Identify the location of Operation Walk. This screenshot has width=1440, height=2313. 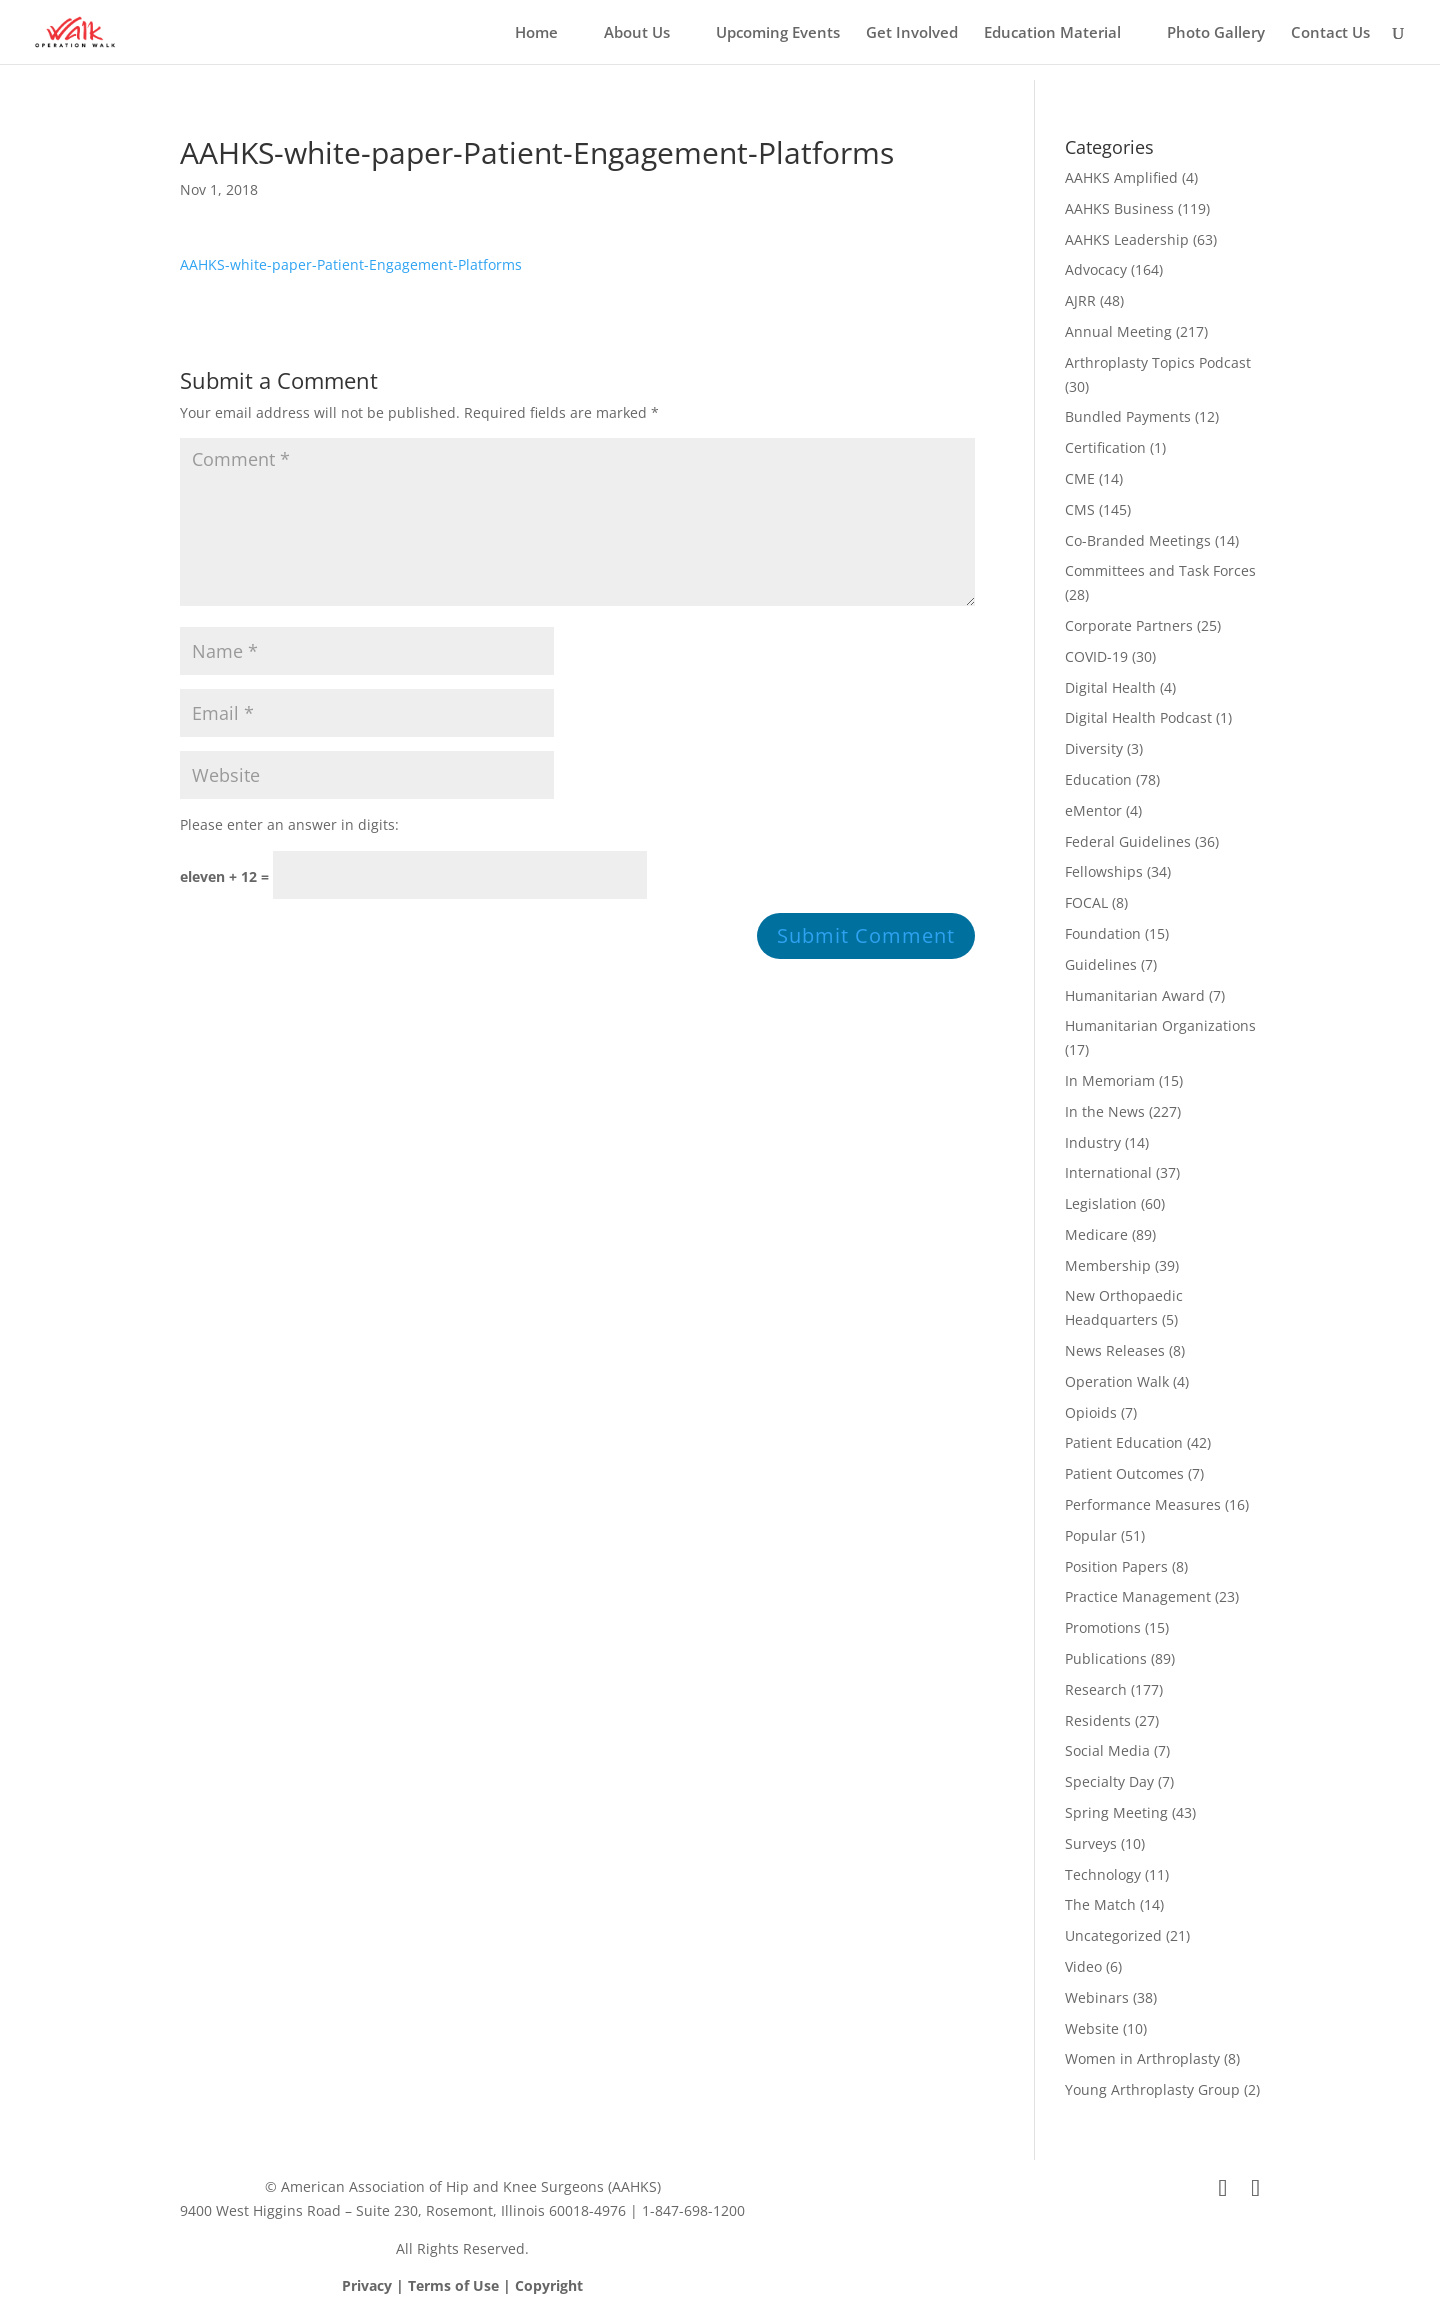
(1117, 1381).